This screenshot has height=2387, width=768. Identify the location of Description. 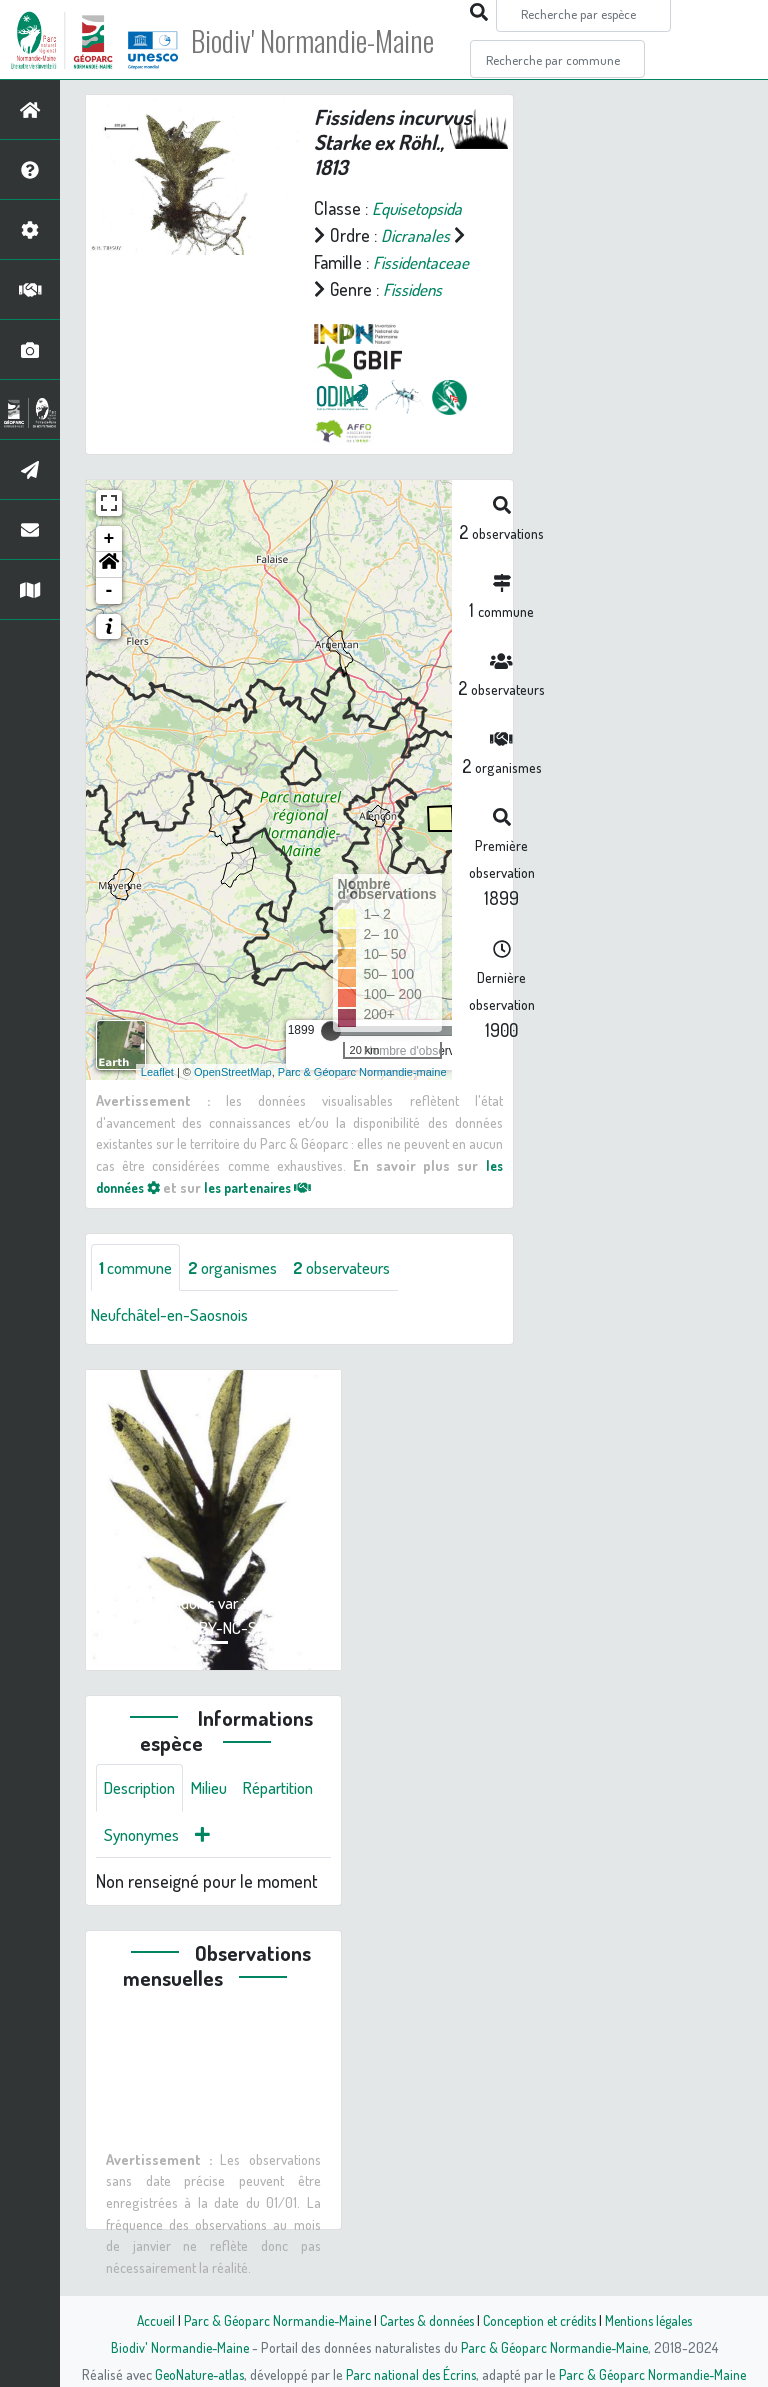
(144, 1817).